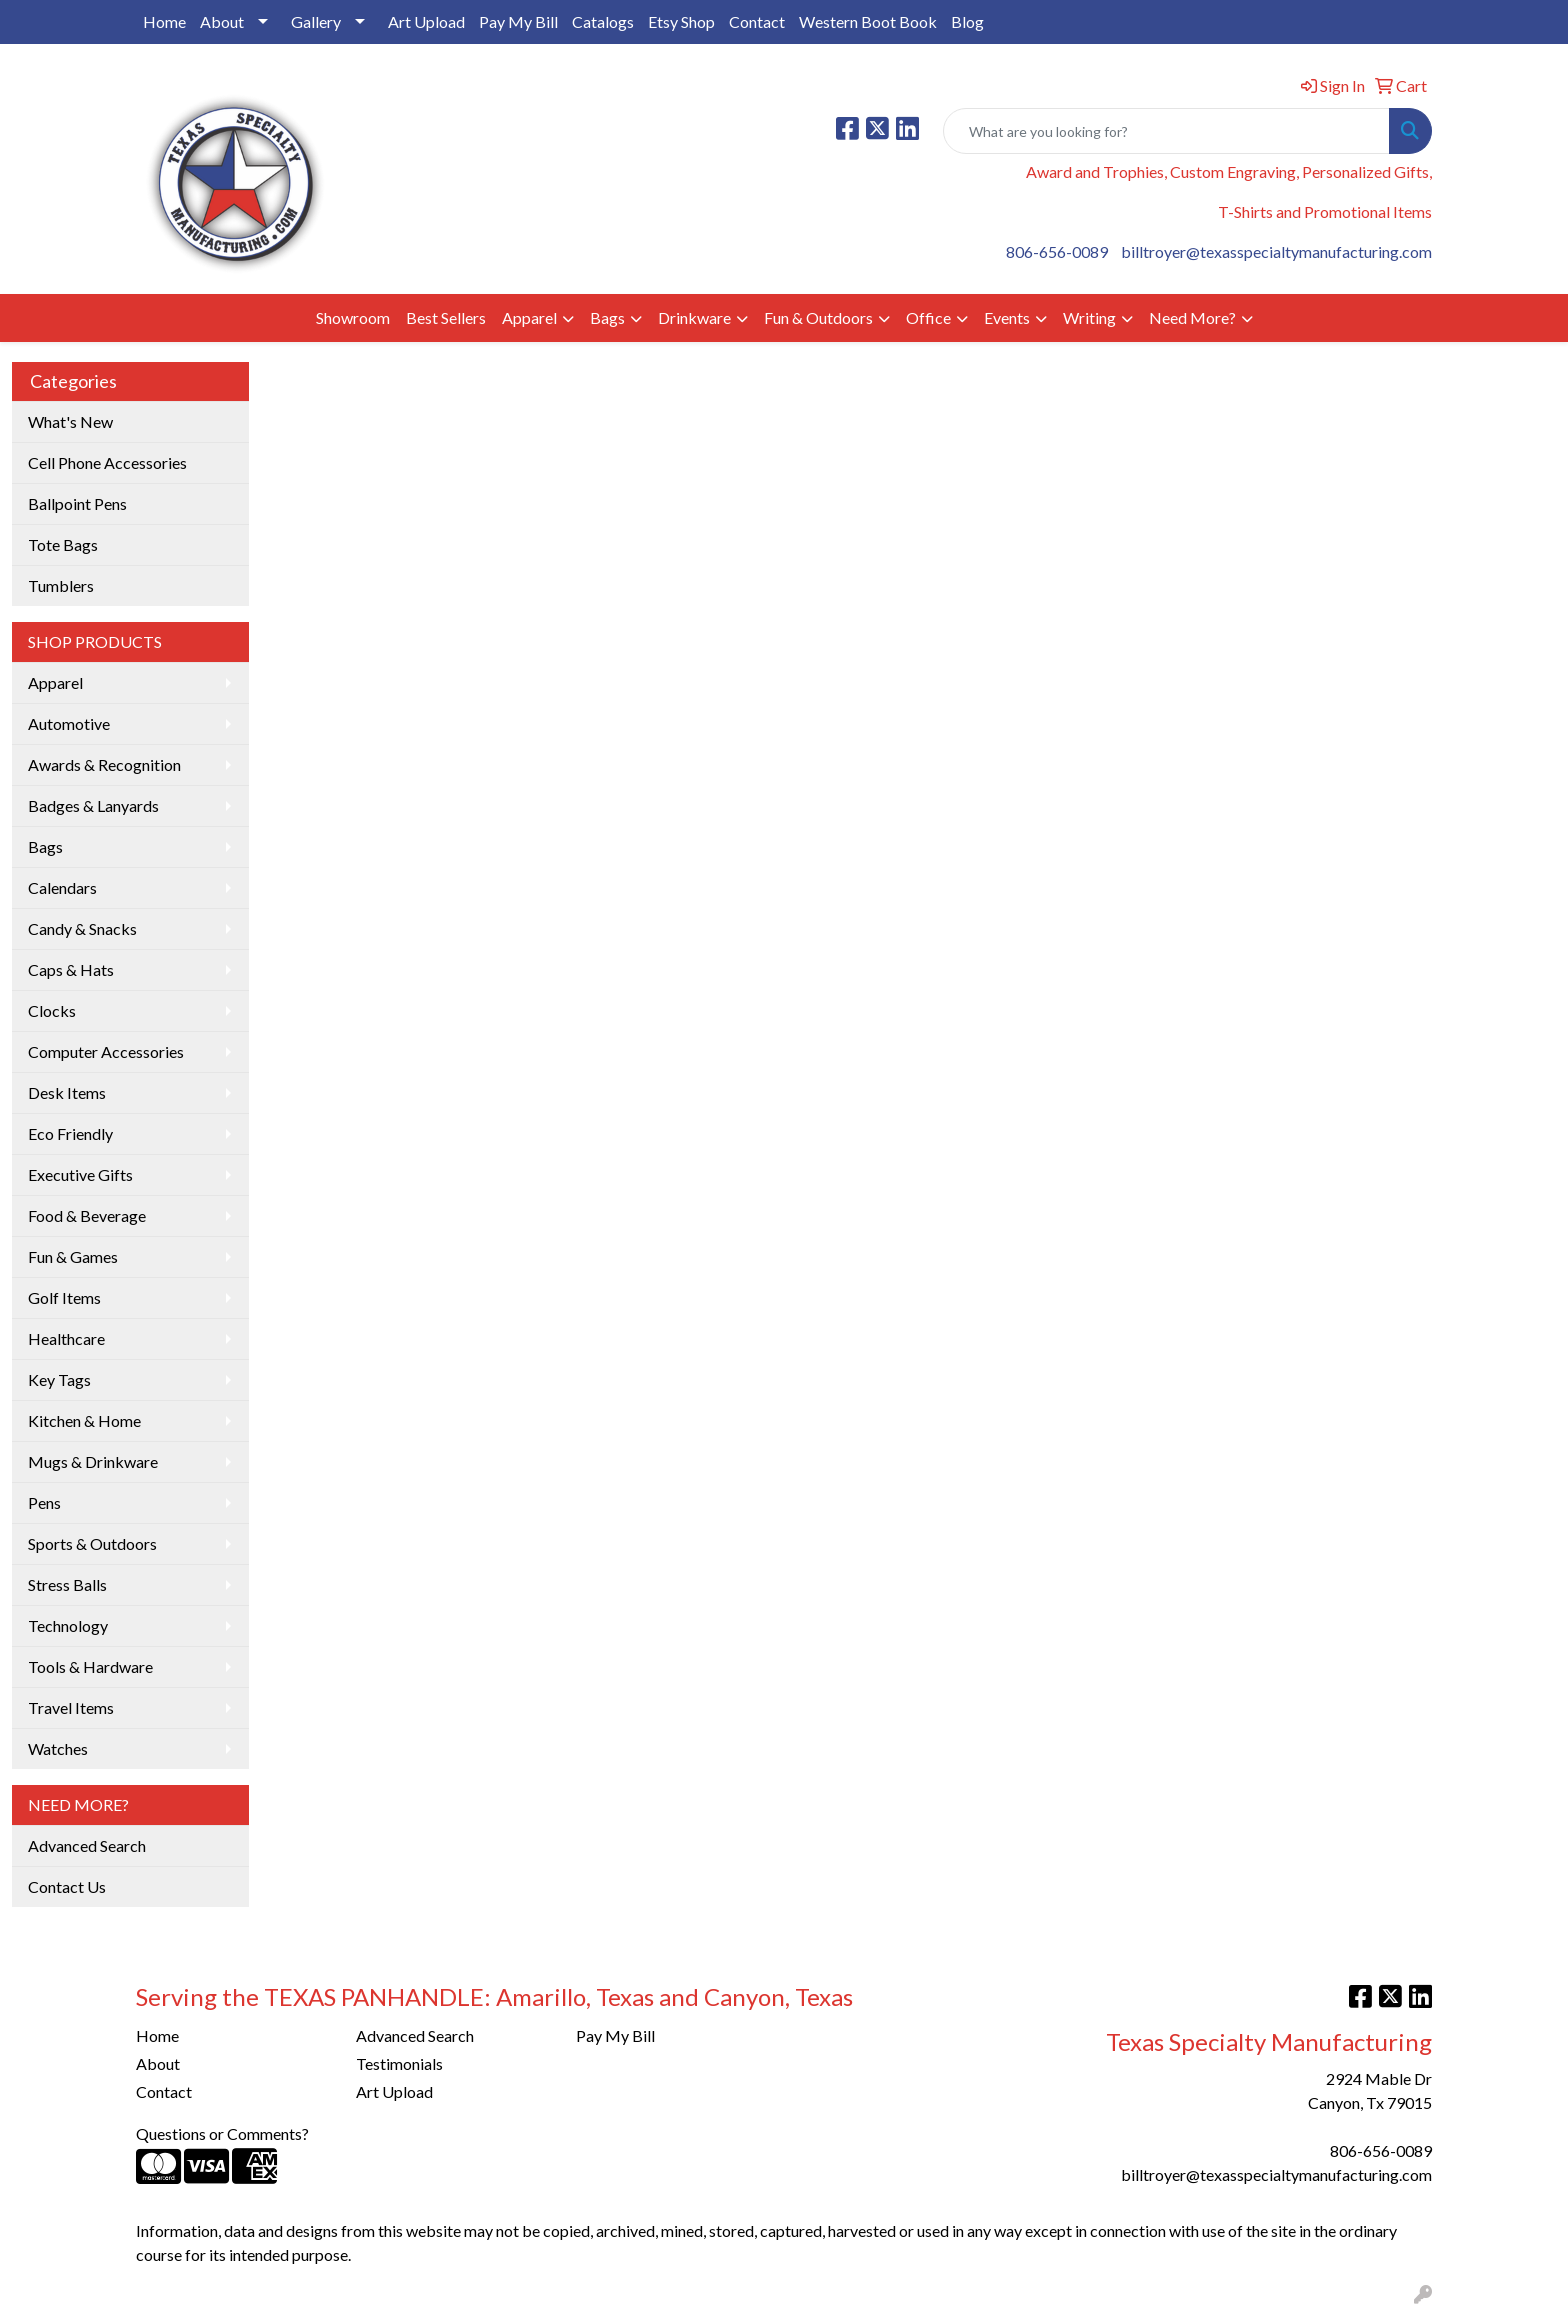 Image resolution: width=1568 pixels, height=2307 pixels. I want to click on Apparel, so click(529, 317).